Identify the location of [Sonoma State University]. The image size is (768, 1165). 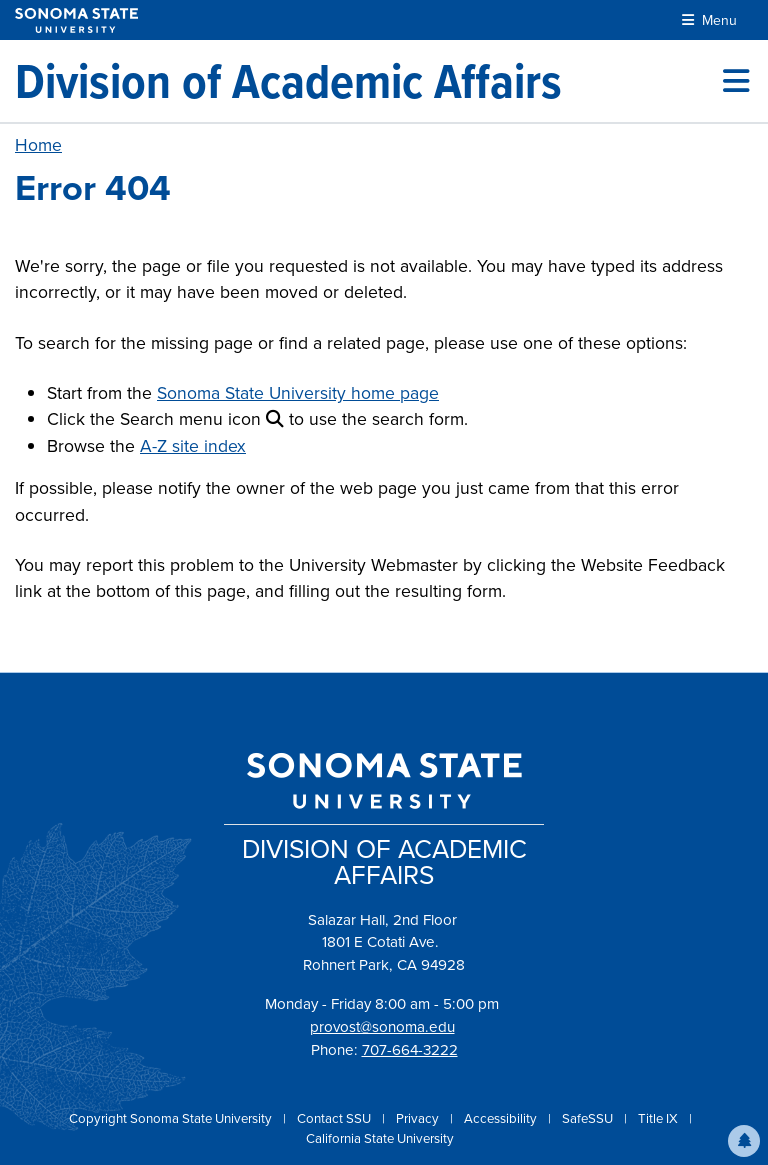
(76, 20).